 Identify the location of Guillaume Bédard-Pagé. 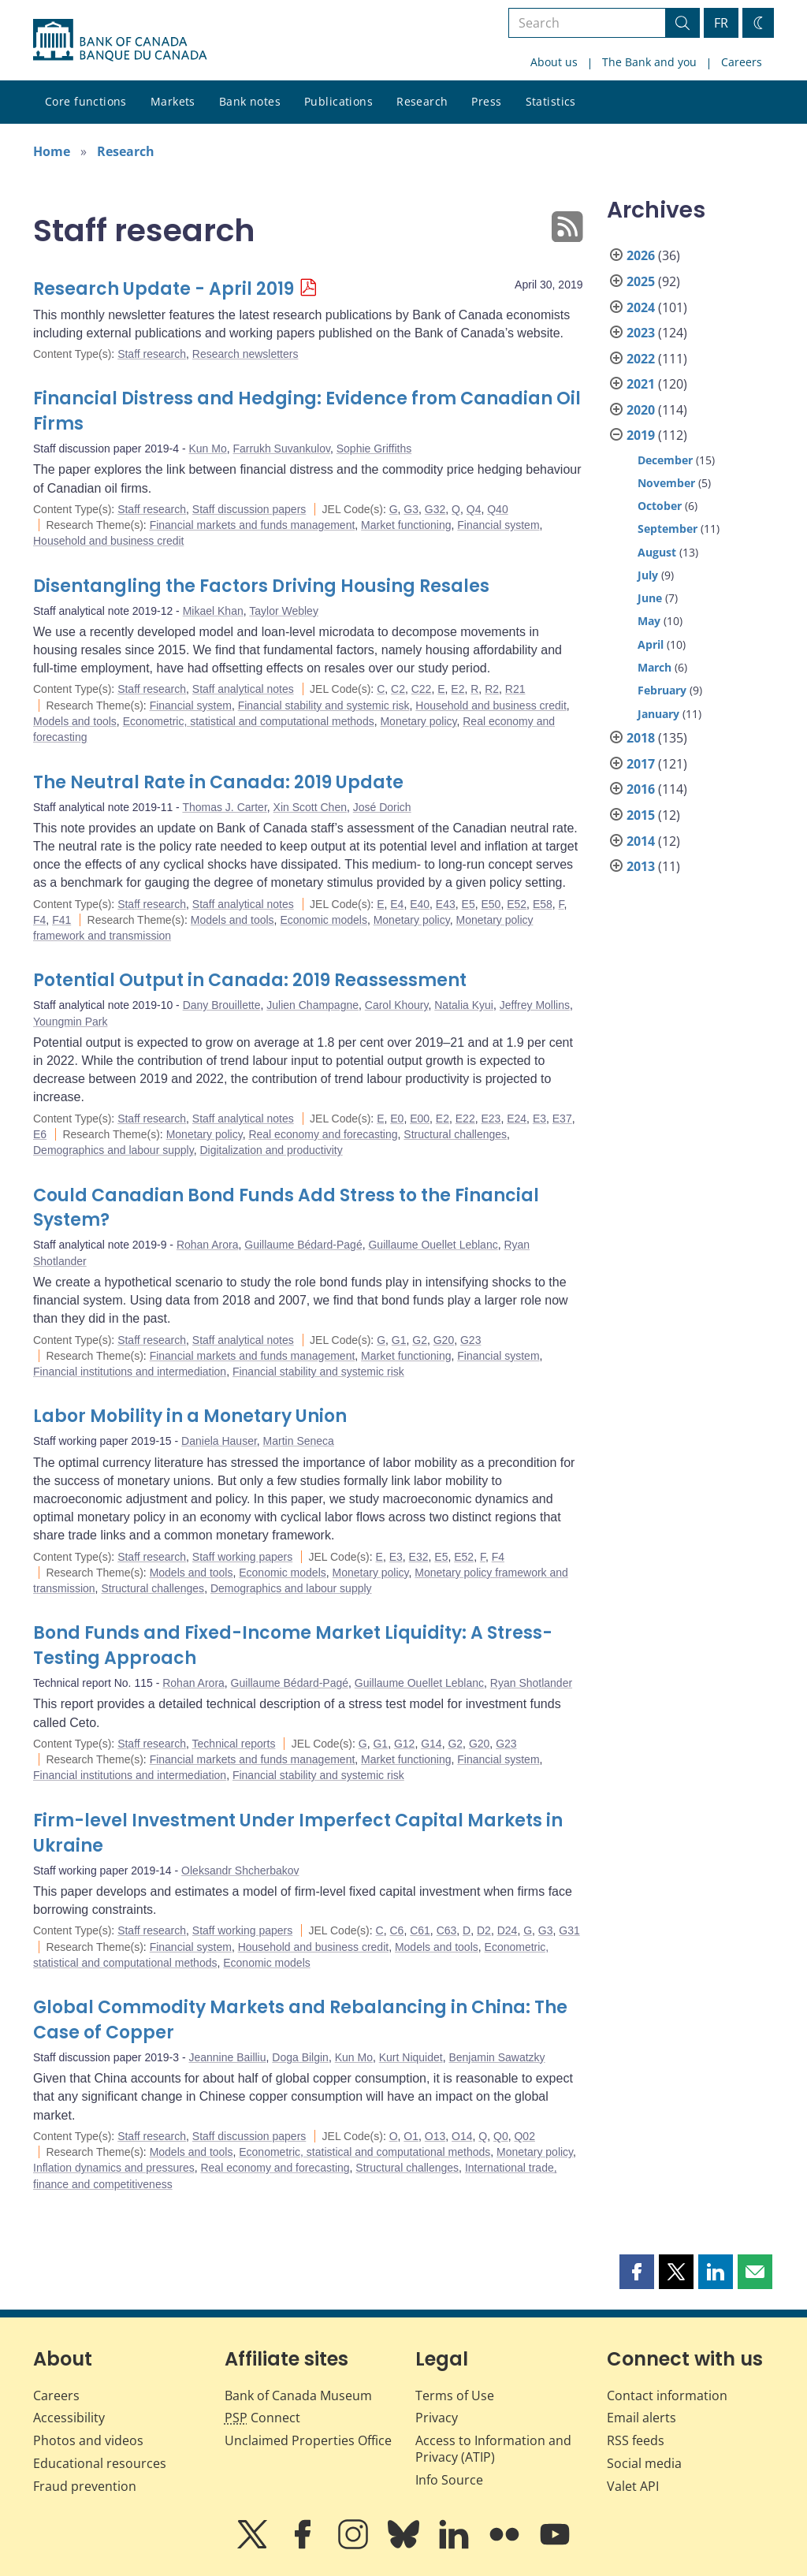
(303, 1244).